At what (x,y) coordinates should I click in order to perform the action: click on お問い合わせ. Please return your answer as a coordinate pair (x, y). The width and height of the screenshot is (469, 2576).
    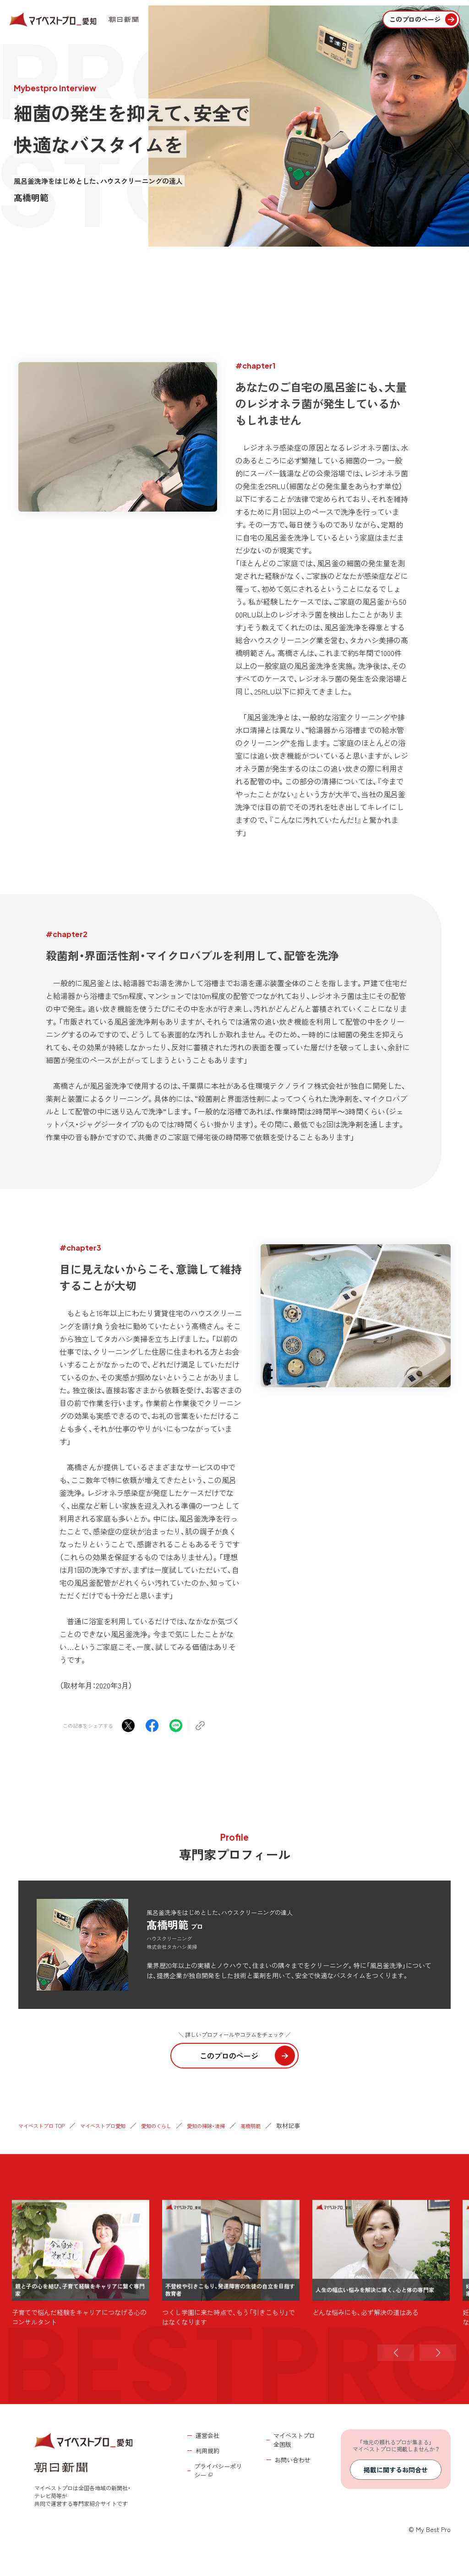
    Looking at the image, I should click on (293, 2459).